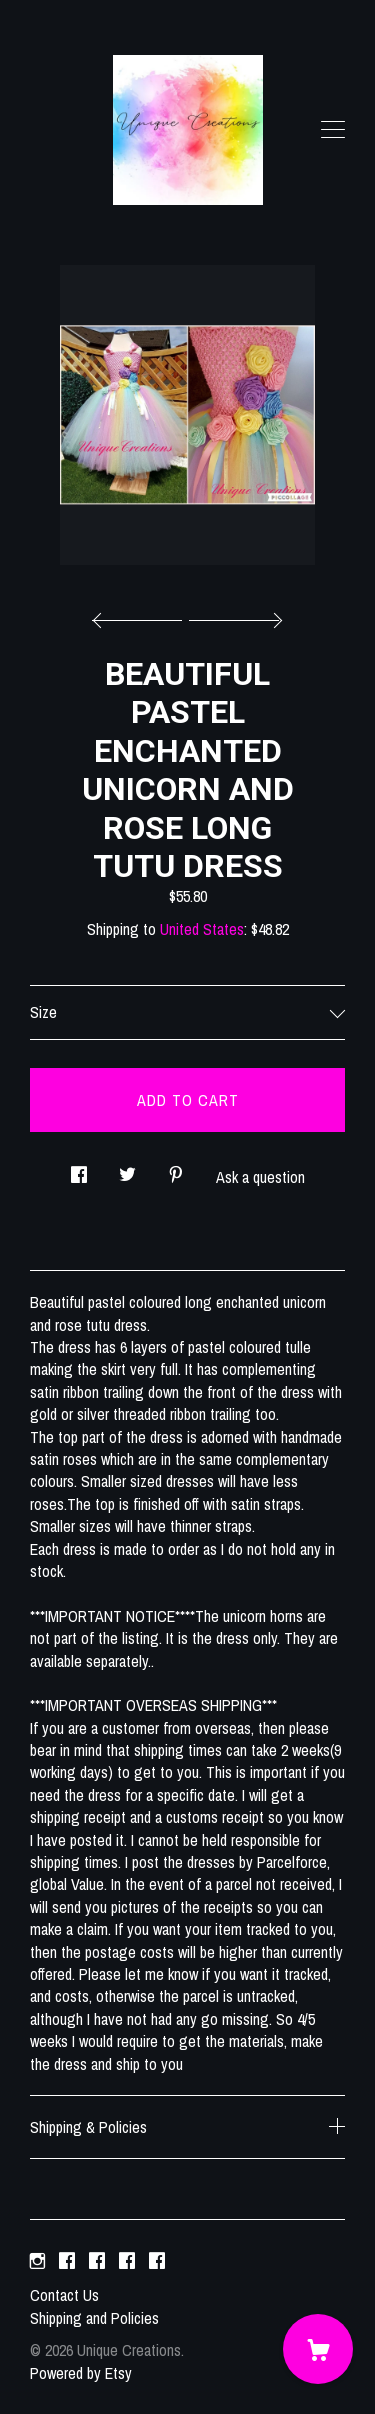 The image size is (375, 2414). What do you see at coordinates (333, 130) in the screenshot?
I see `[toggle navigation]` at bounding box center [333, 130].